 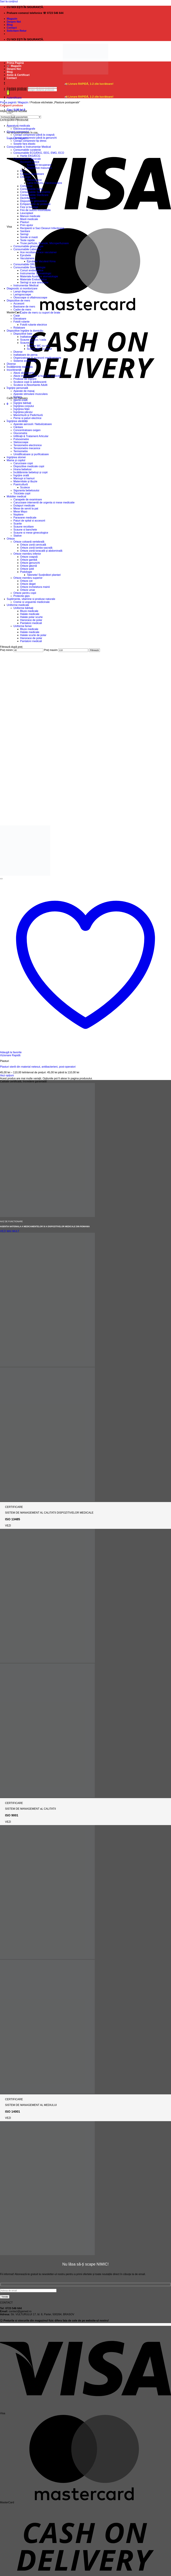 What do you see at coordinates (33, 324) in the screenshot?
I see `Fotolii rulante electrice` at bounding box center [33, 324].